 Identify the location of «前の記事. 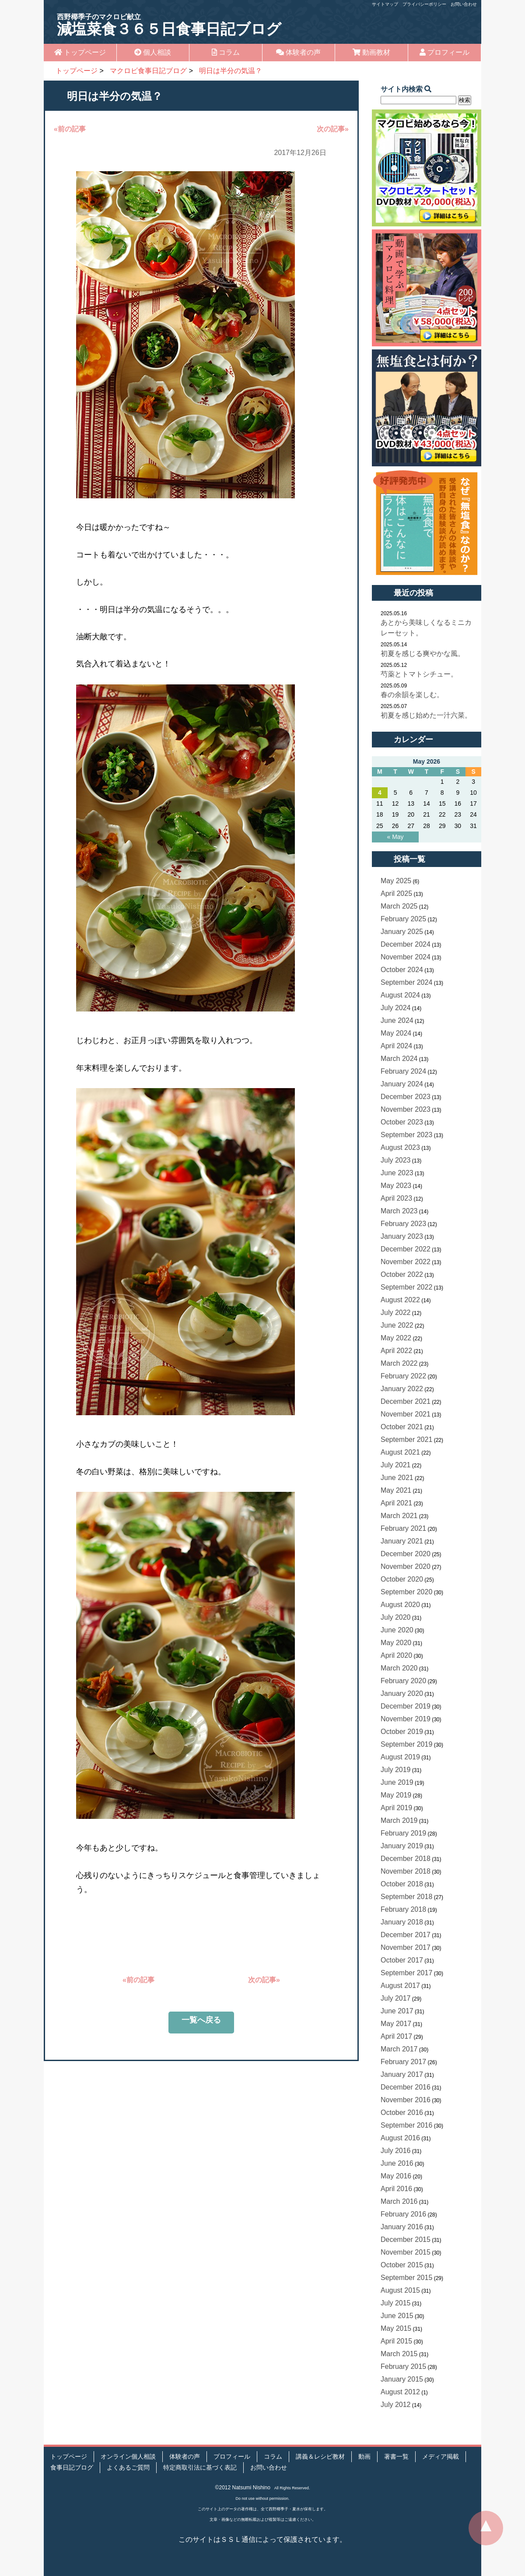
(70, 129).